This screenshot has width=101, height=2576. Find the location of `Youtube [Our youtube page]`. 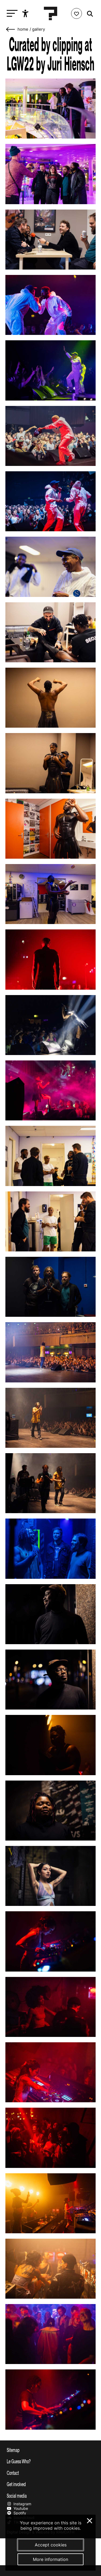

Youtube [Our youtube page] is located at coordinates (17, 2508).